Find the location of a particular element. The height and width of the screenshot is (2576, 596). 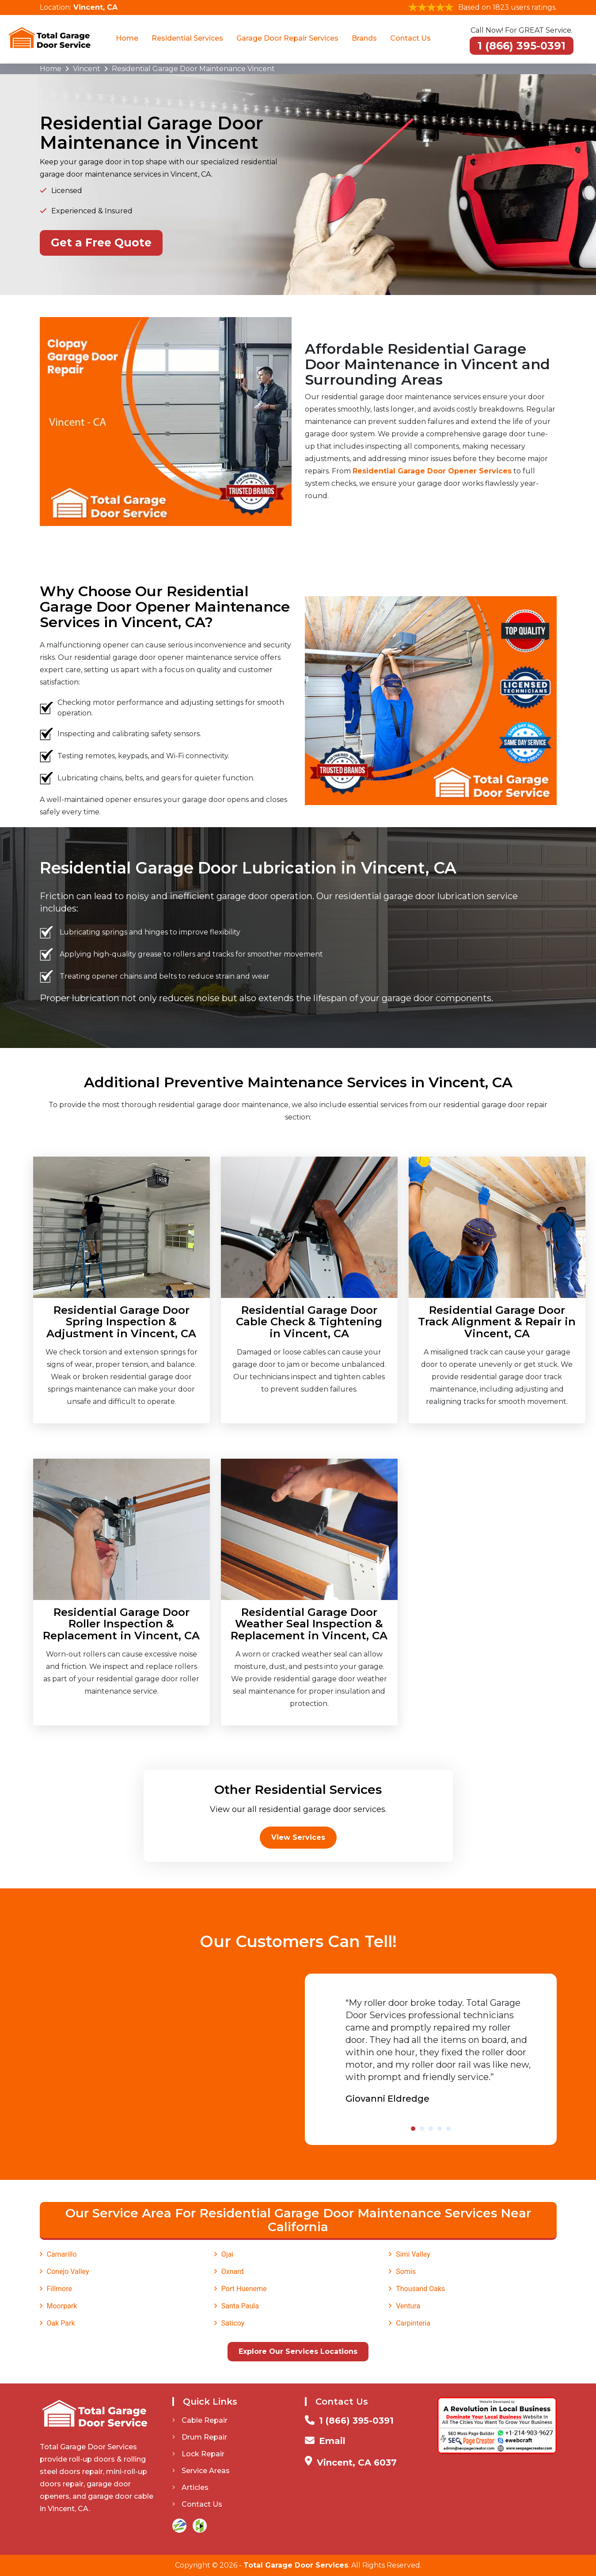

Somis is located at coordinates (406, 2271).